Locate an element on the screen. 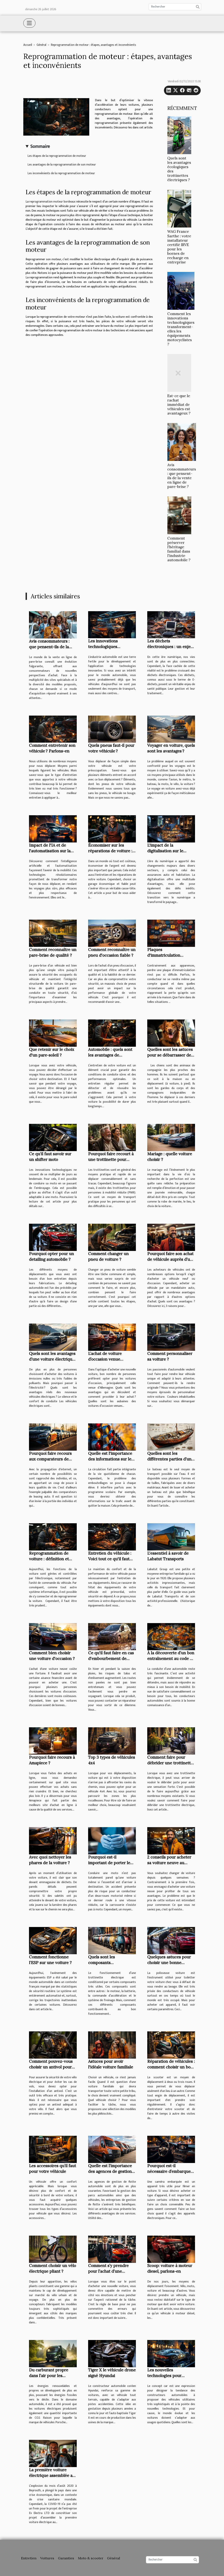 The image size is (224, 2576). Pourquoi faire son achat de véhicule auprès d’un mandataire auto ? is located at coordinates (170, 1259).